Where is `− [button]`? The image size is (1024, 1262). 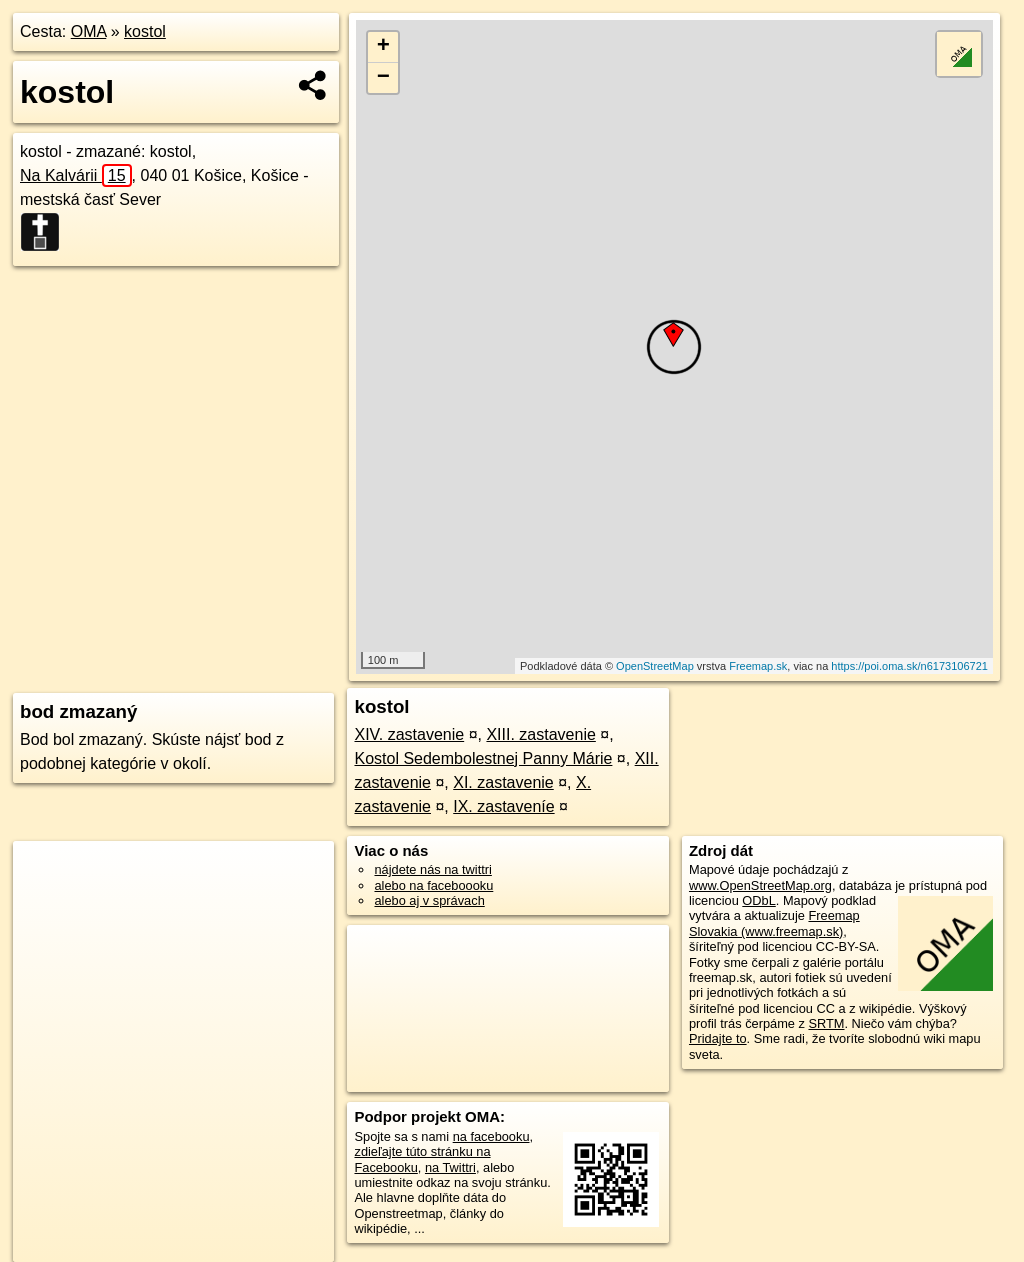 − [button] is located at coordinates (383, 78).